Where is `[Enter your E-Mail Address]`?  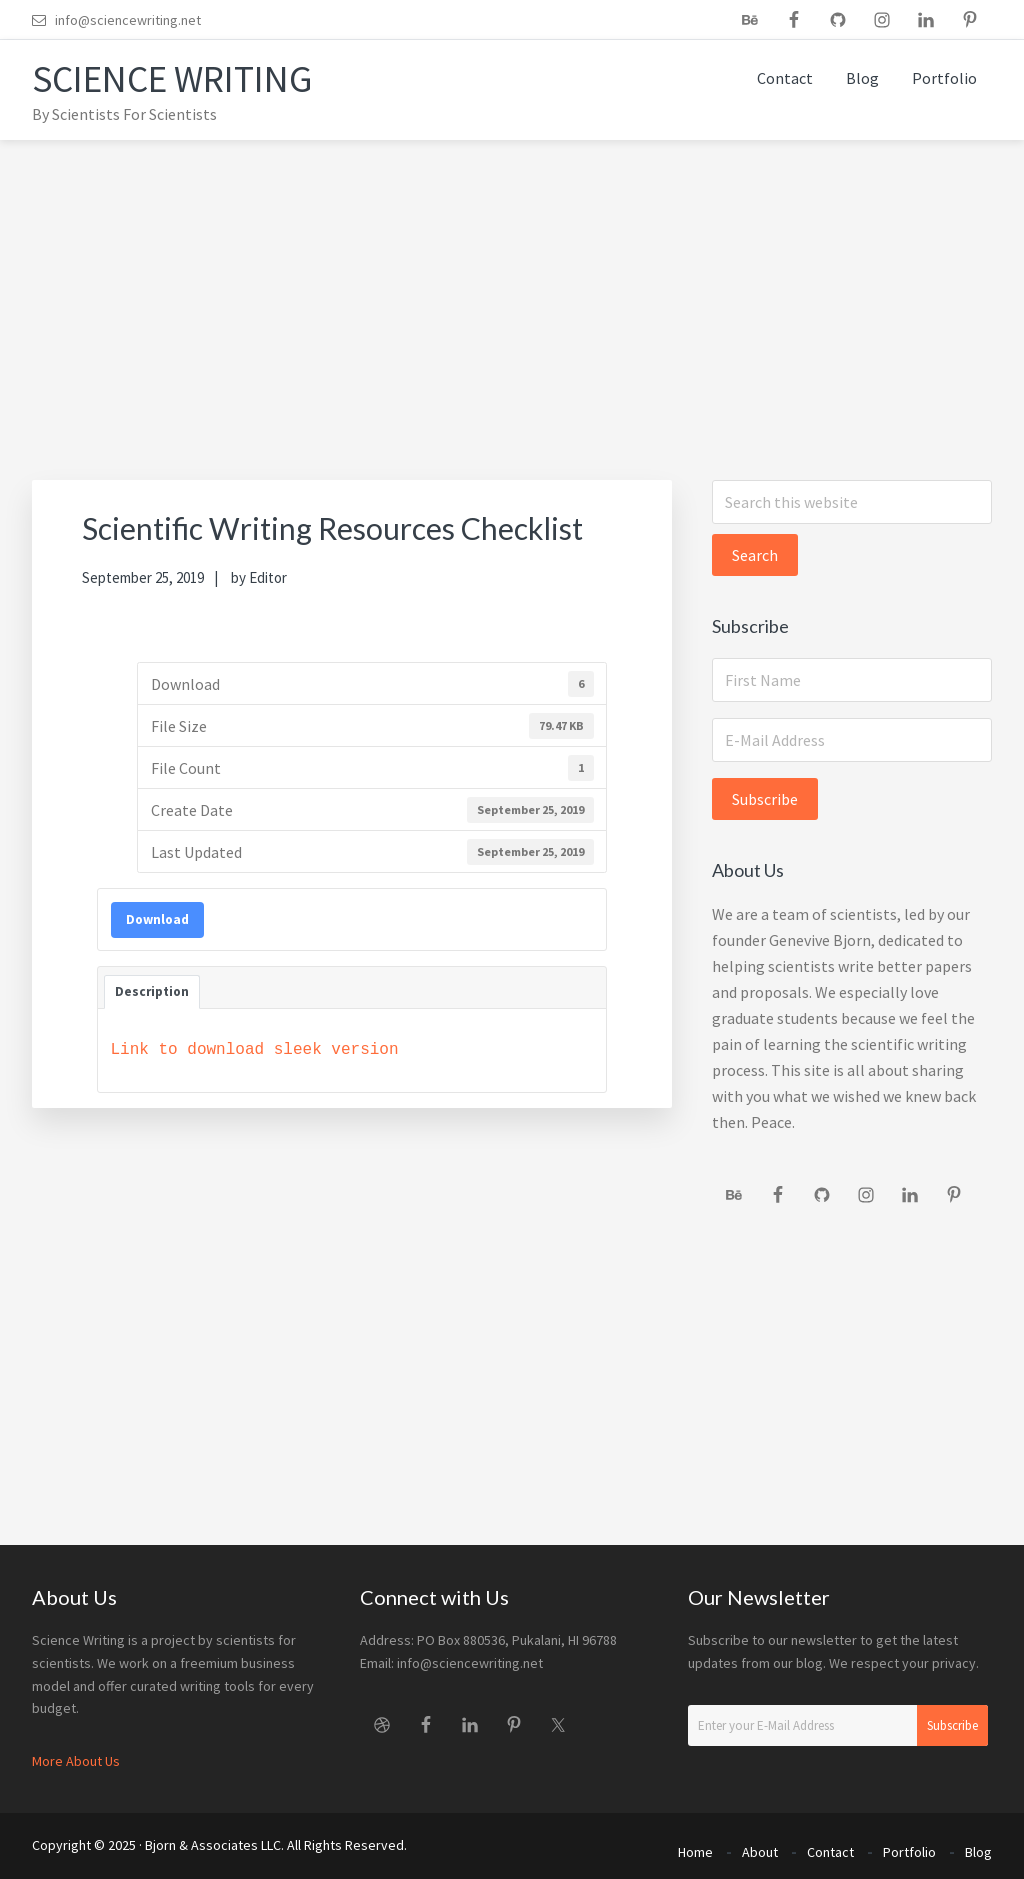
[Enter your E-Mail Address] is located at coordinates (838, 1725).